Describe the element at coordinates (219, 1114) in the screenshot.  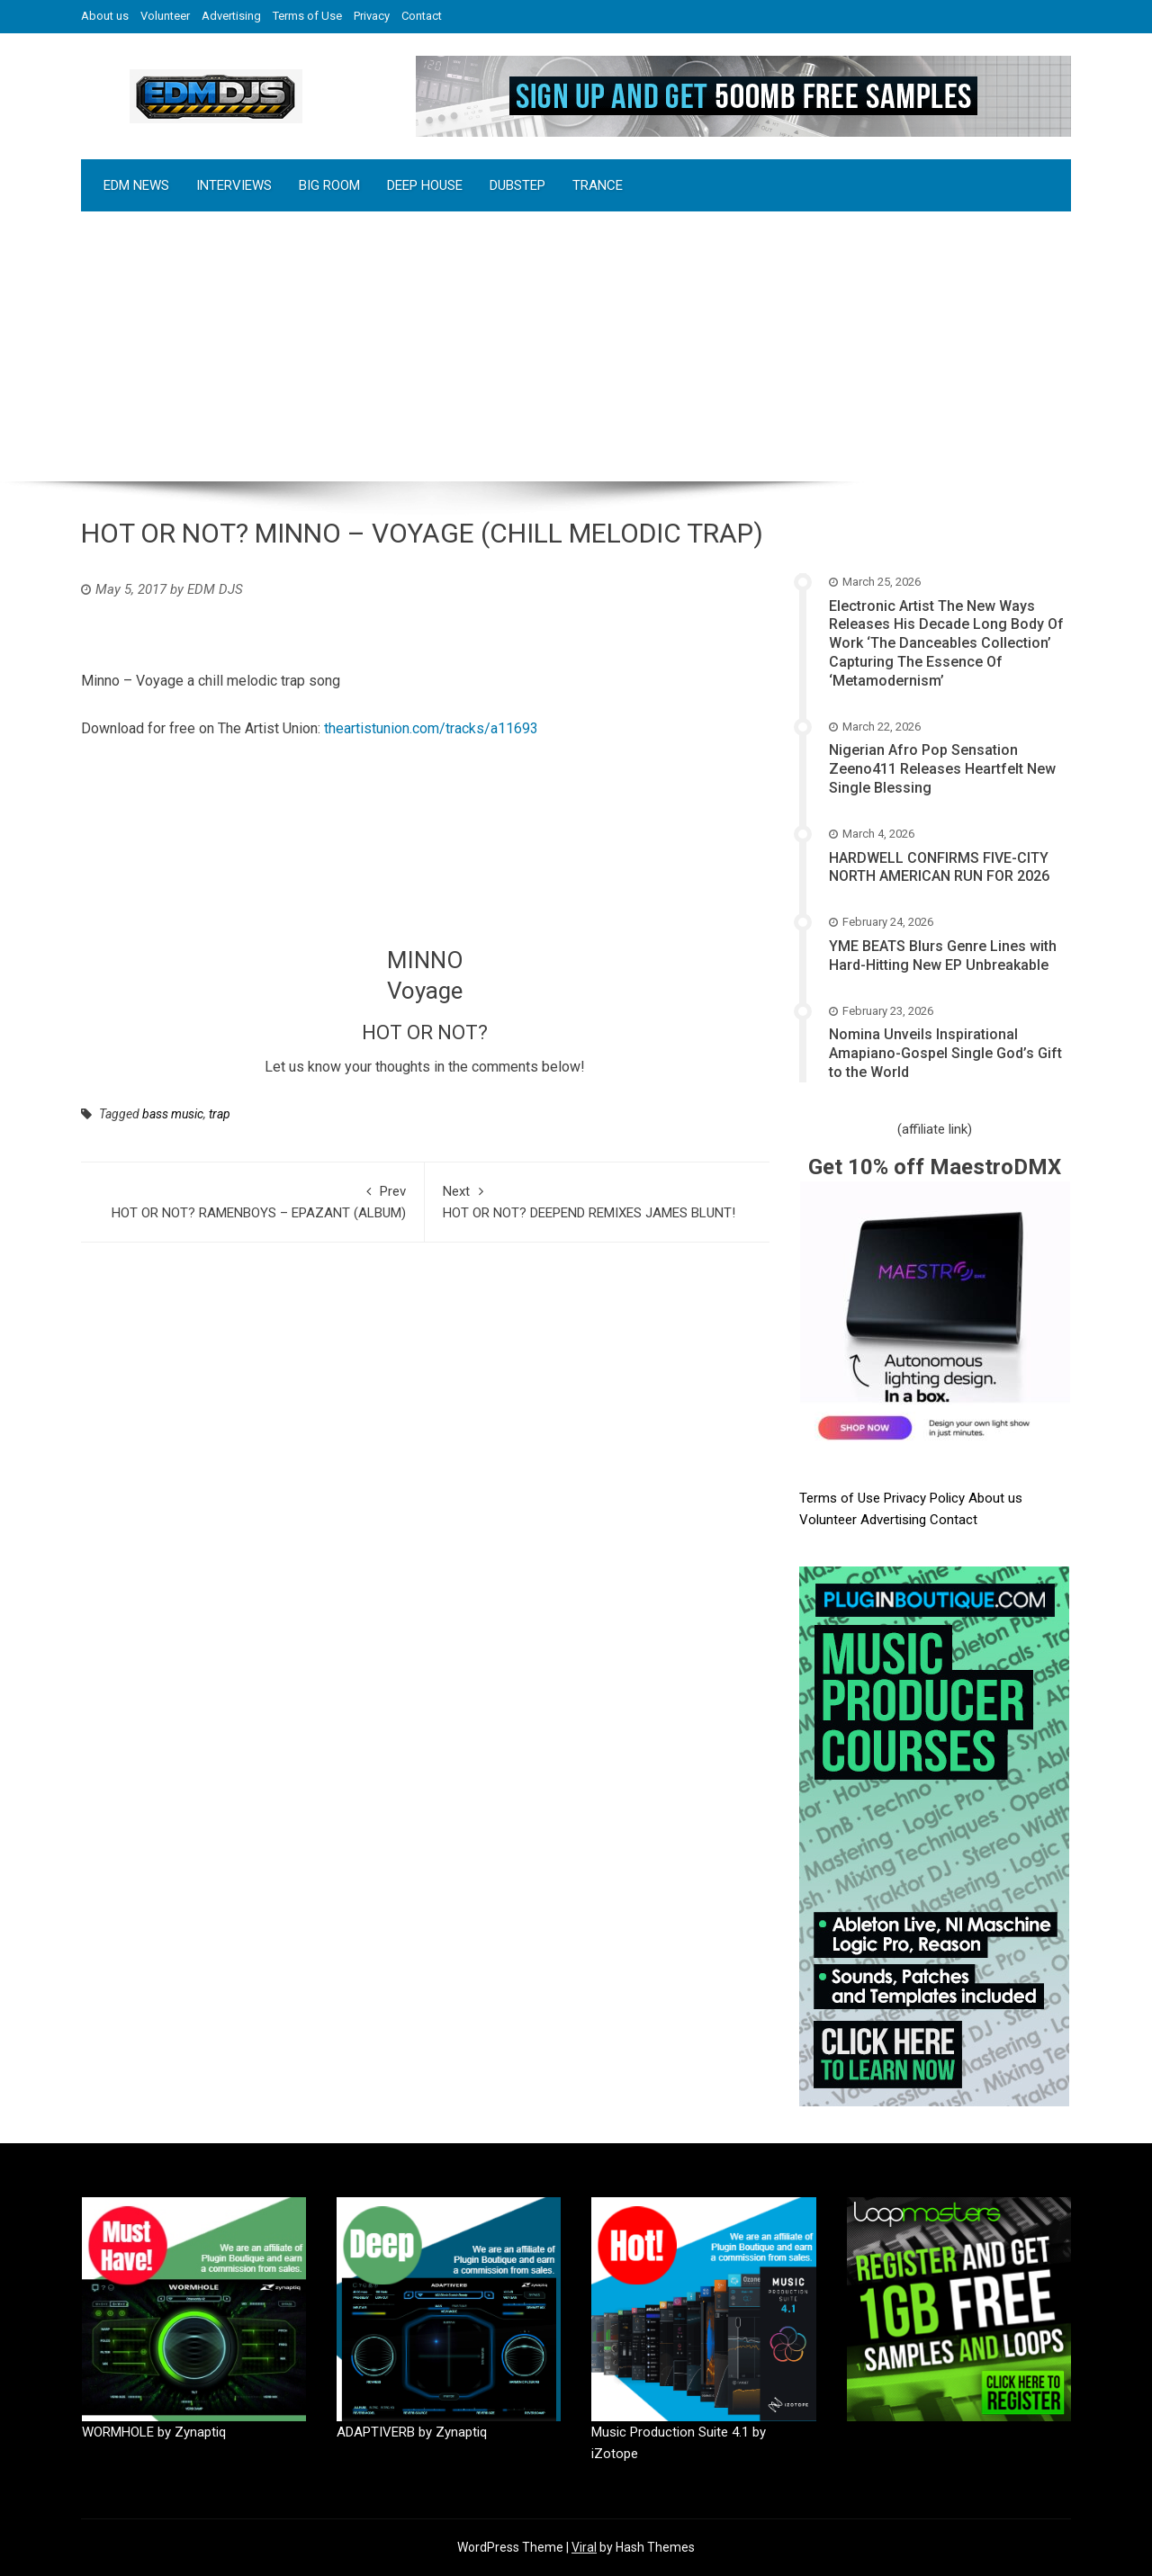
I see `trap` at that location.